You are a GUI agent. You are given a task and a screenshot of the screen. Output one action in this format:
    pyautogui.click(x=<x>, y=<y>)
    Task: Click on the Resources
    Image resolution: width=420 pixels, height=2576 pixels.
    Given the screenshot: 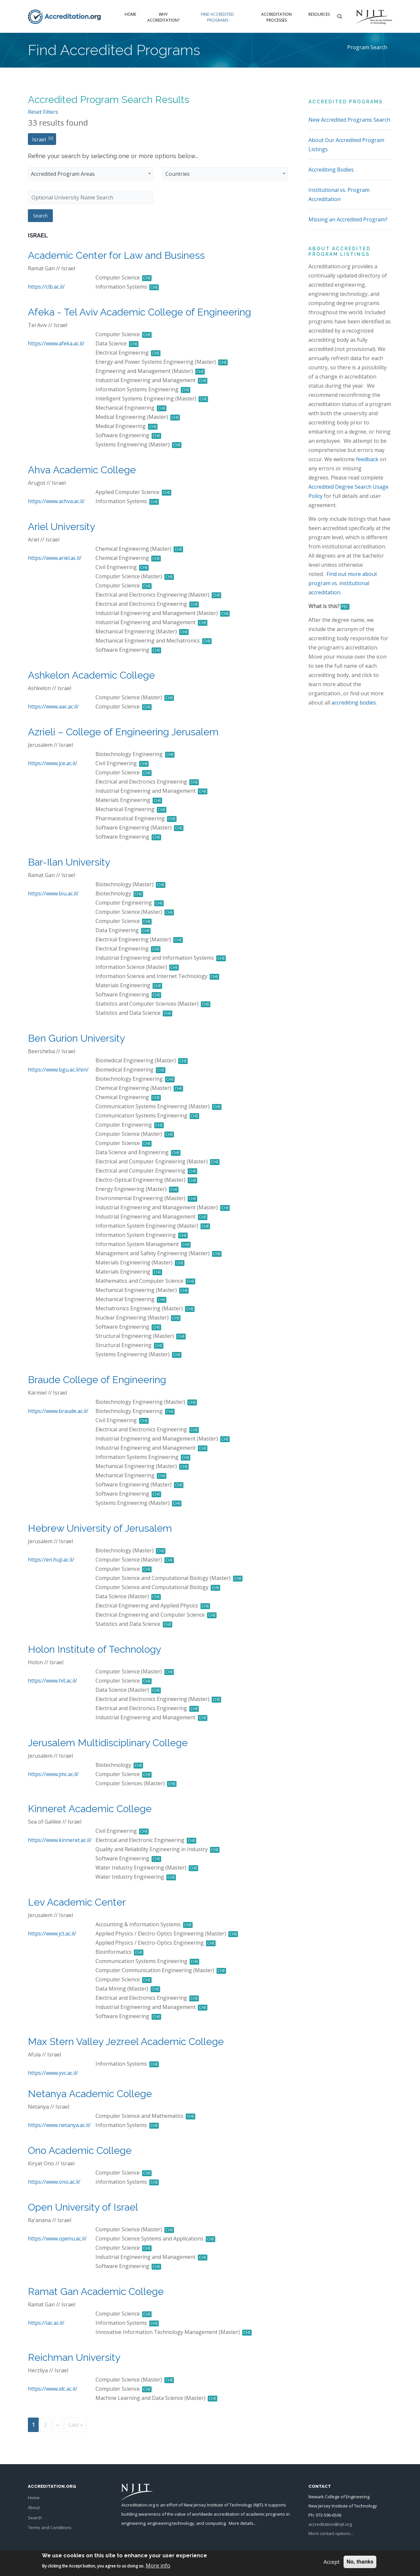 What is the action you would take?
    pyautogui.click(x=319, y=14)
    